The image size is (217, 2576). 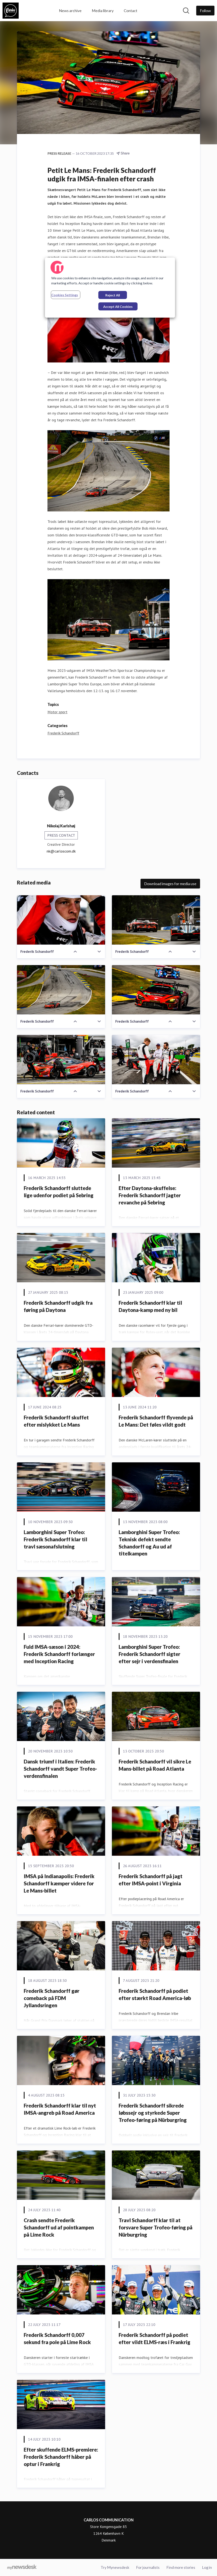 What do you see at coordinates (110, 288) in the screenshot?
I see `[region]` at bounding box center [110, 288].